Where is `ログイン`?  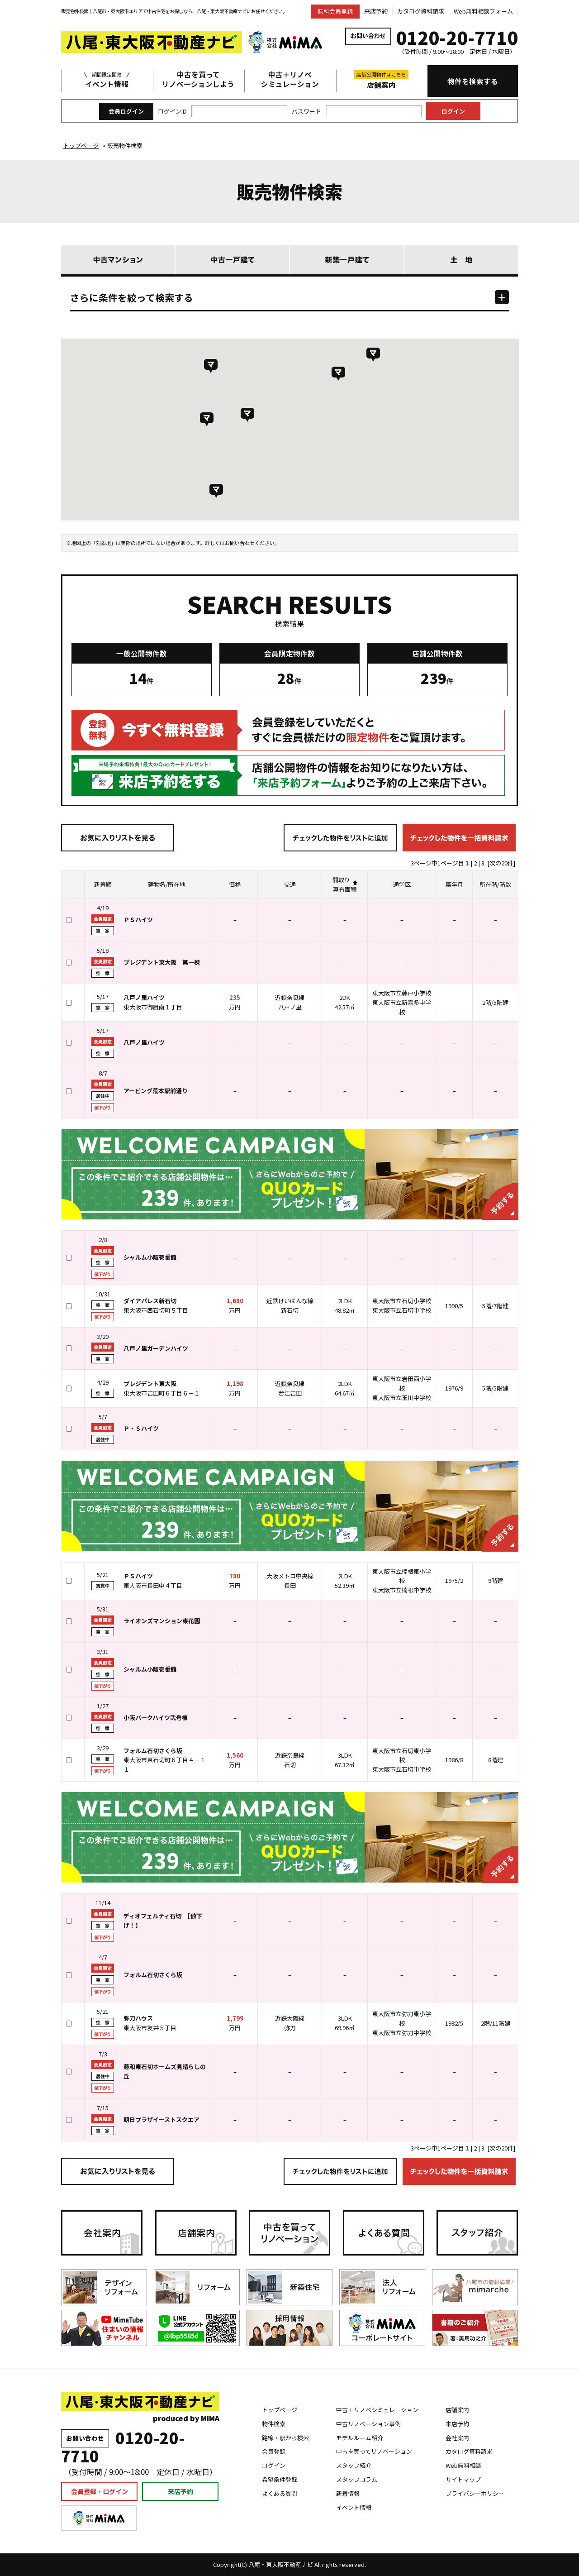 ログイン is located at coordinates (273, 2465).